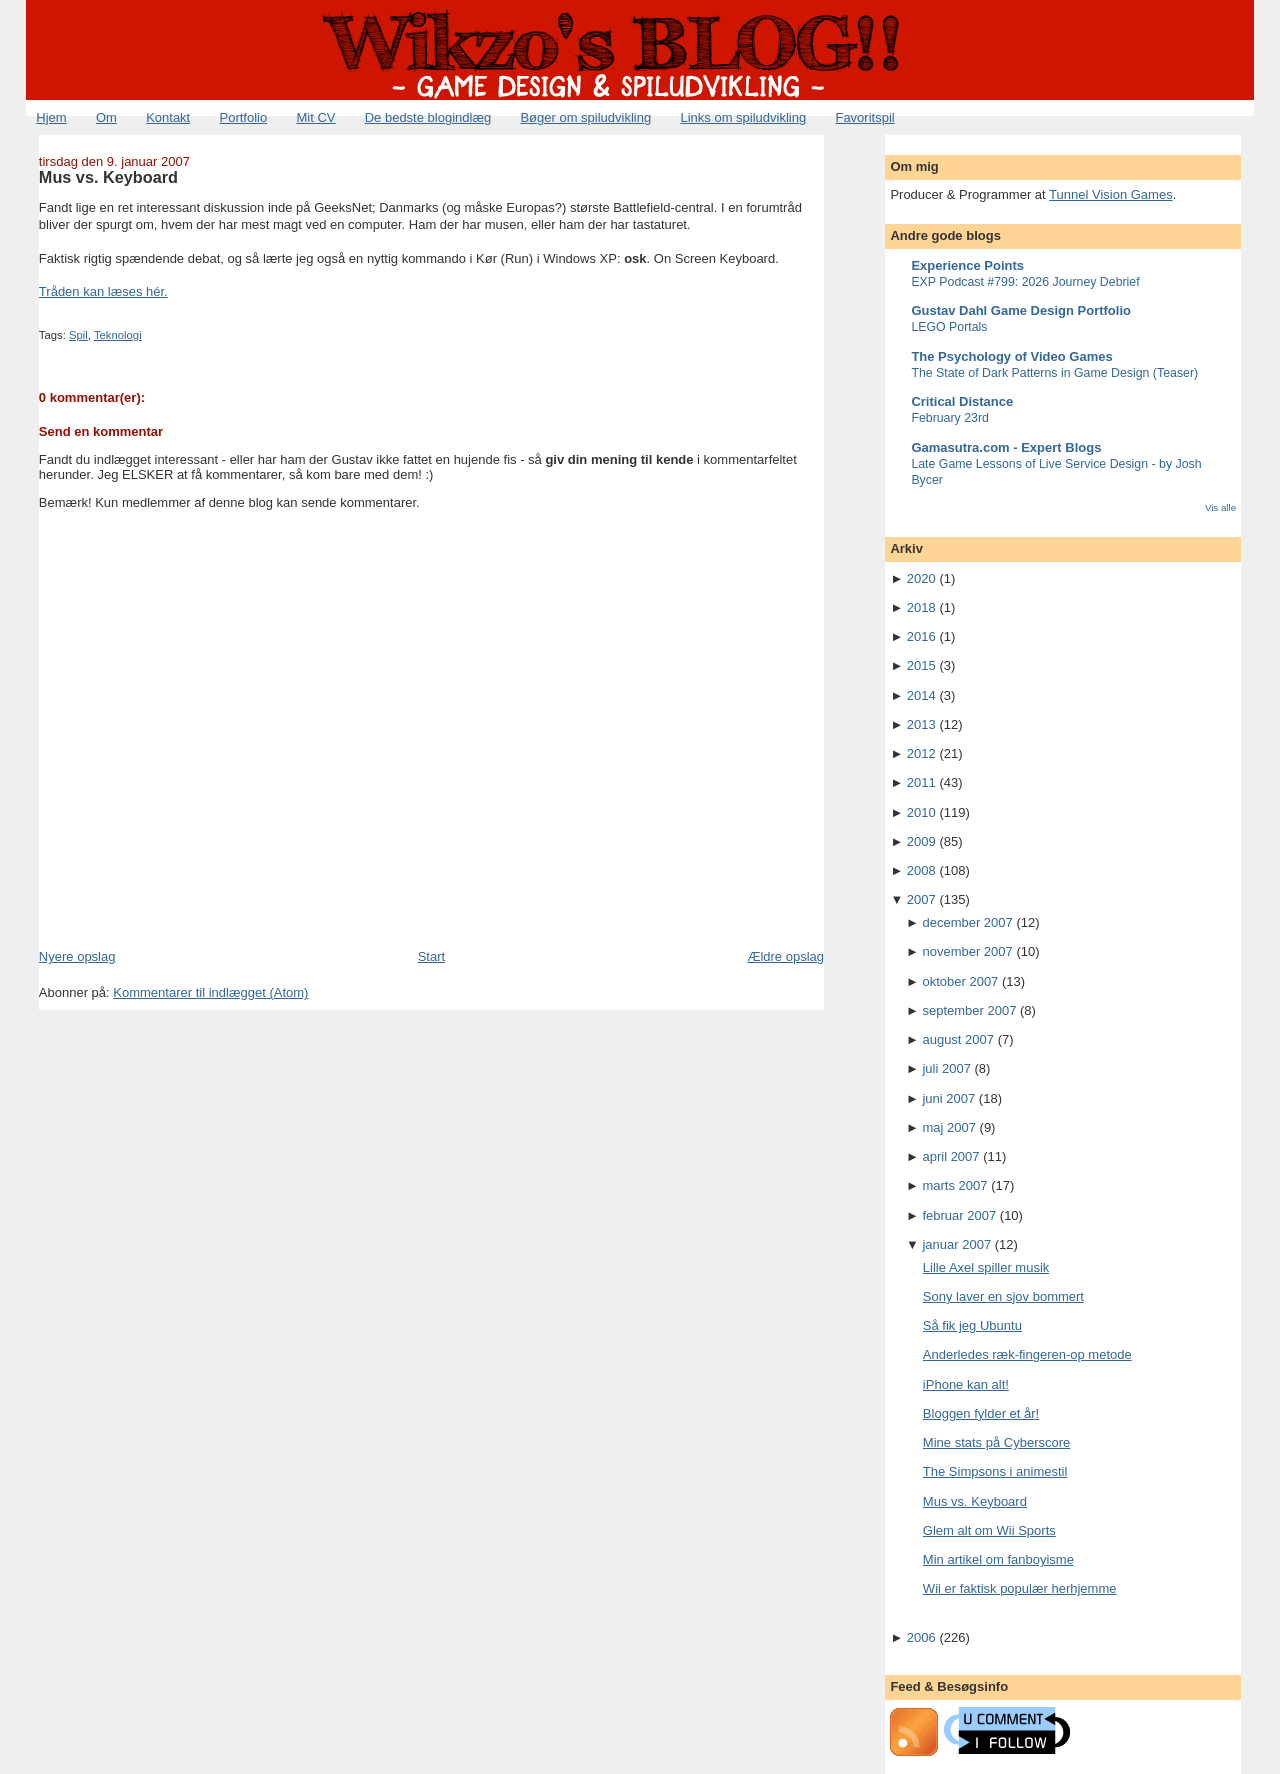 Image resolution: width=1280 pixels, height=1774 pixels. What do you see at coordinates (967, 922) in the screenshot?
I see `december 2007` at bounding box center [967, 922].